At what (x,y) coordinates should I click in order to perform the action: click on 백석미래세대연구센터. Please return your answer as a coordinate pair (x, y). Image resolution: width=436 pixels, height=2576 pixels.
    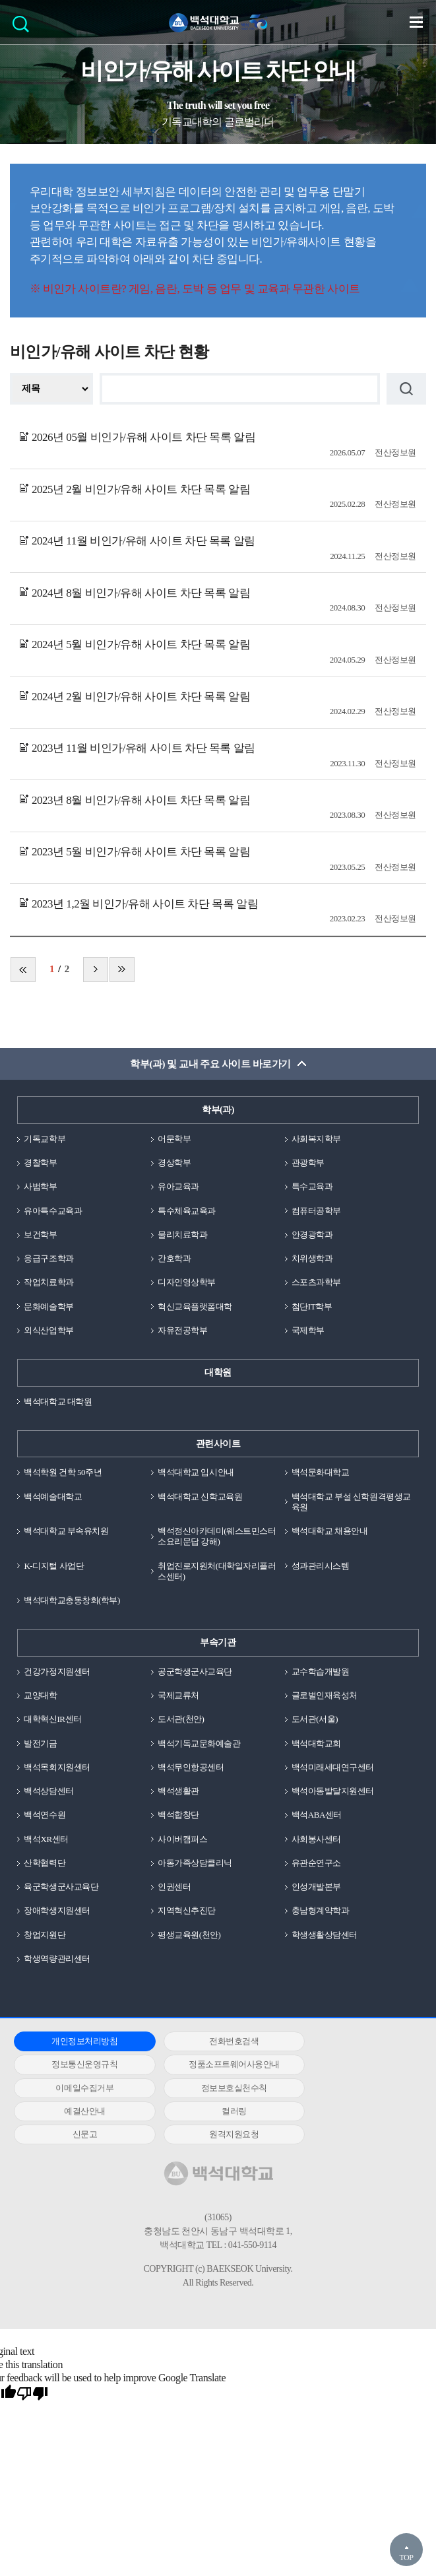
    Looking at the image, I should click on (333, 1767).